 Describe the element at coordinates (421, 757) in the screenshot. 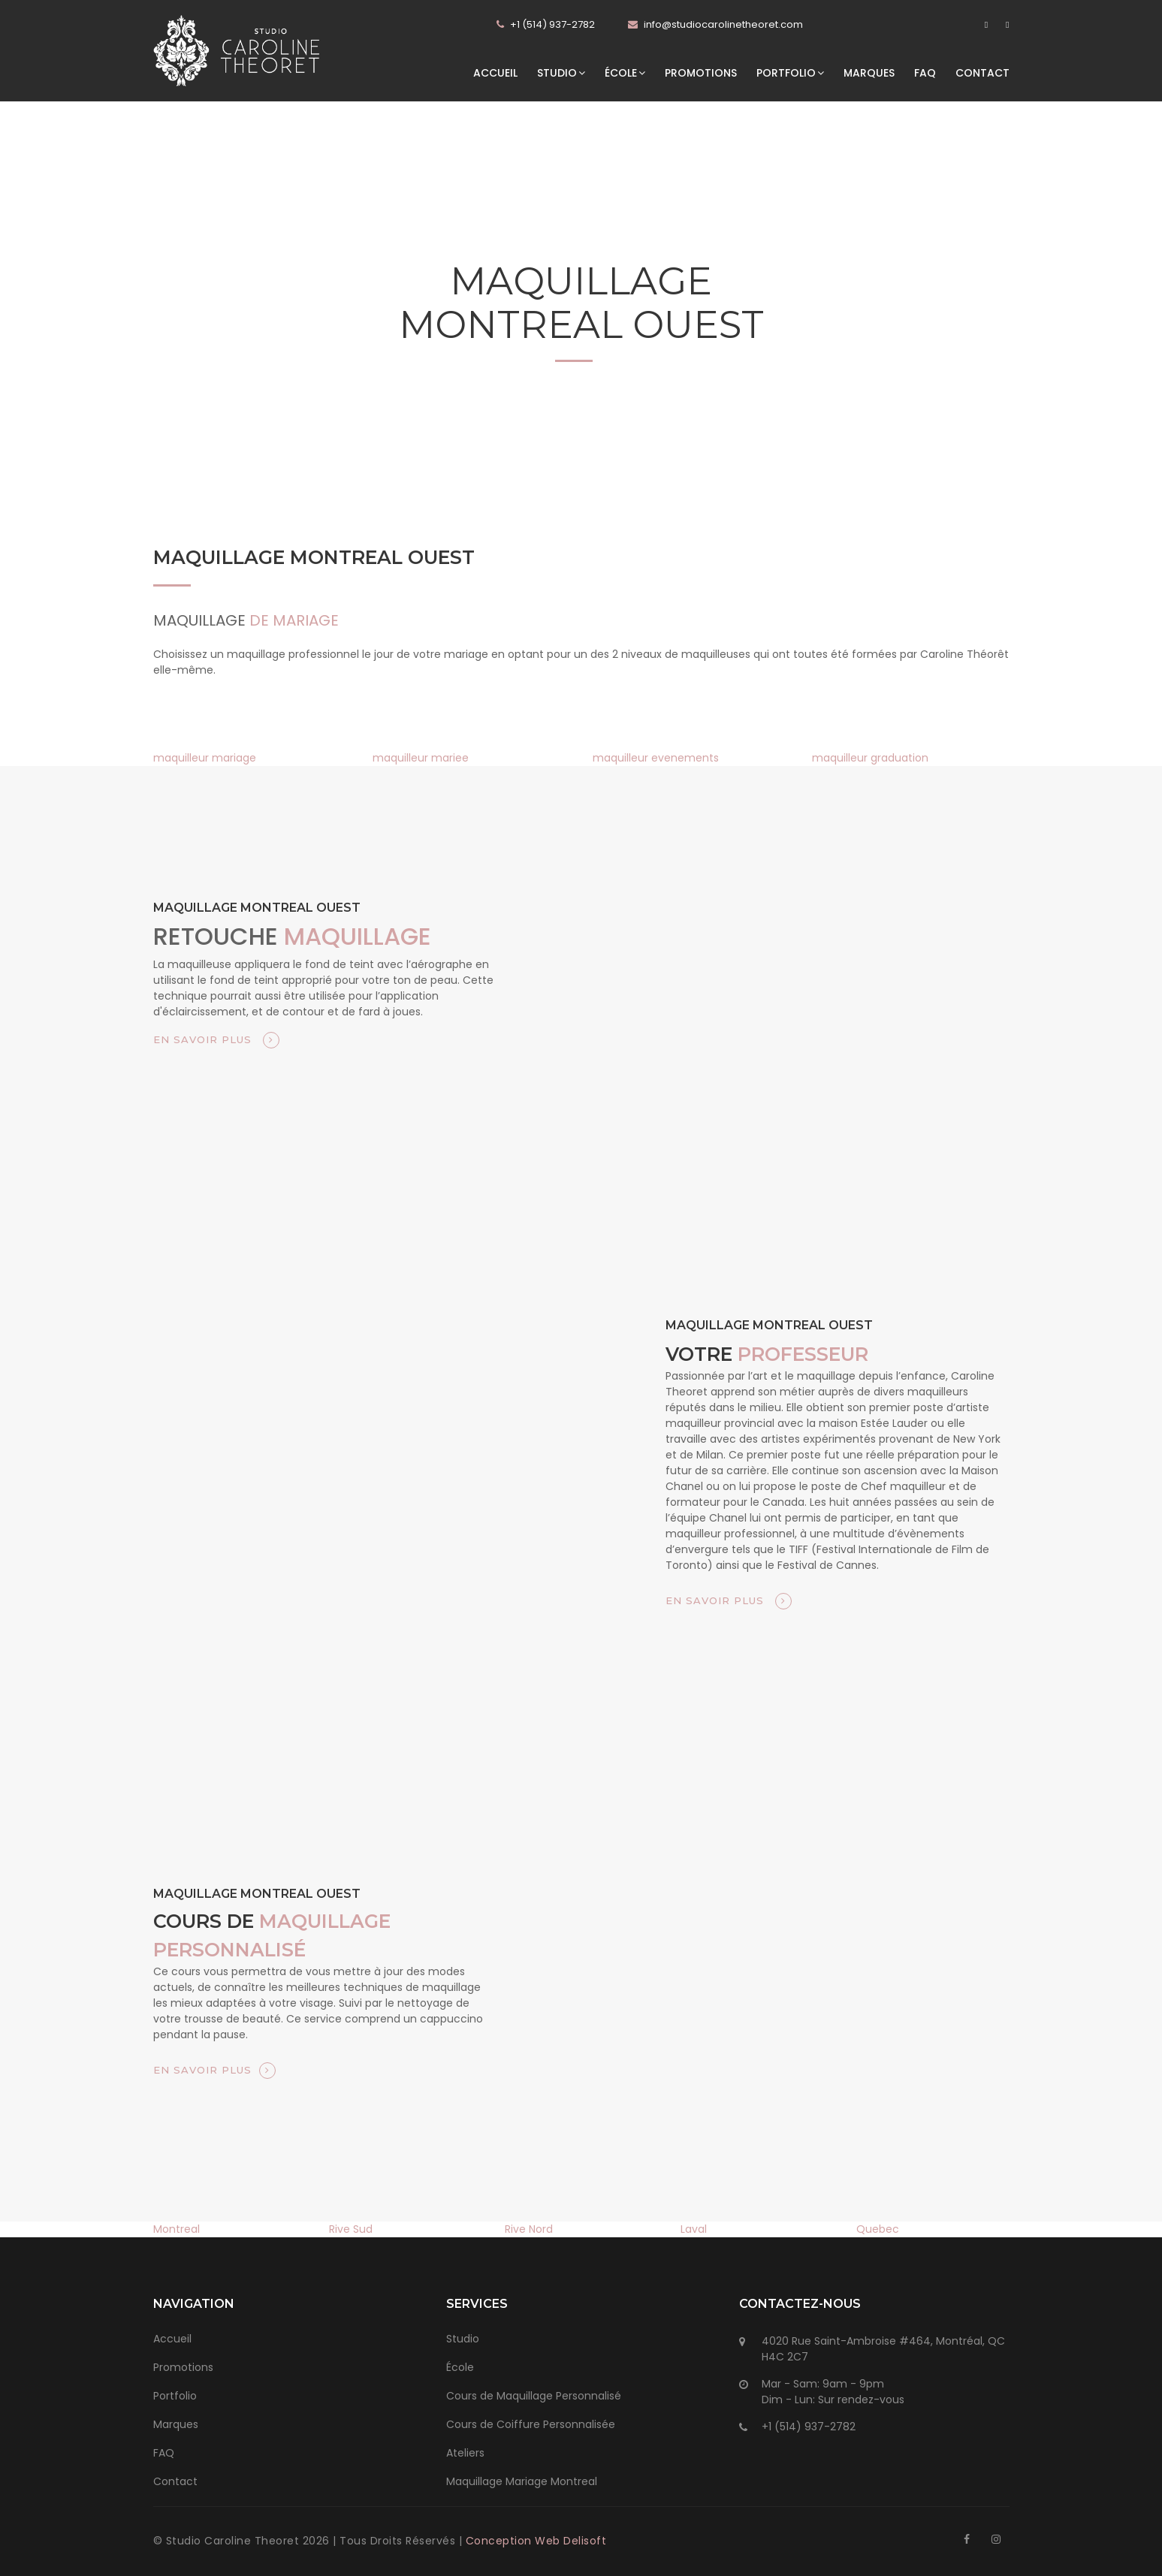

I see `maquilleur mariee` at that location.